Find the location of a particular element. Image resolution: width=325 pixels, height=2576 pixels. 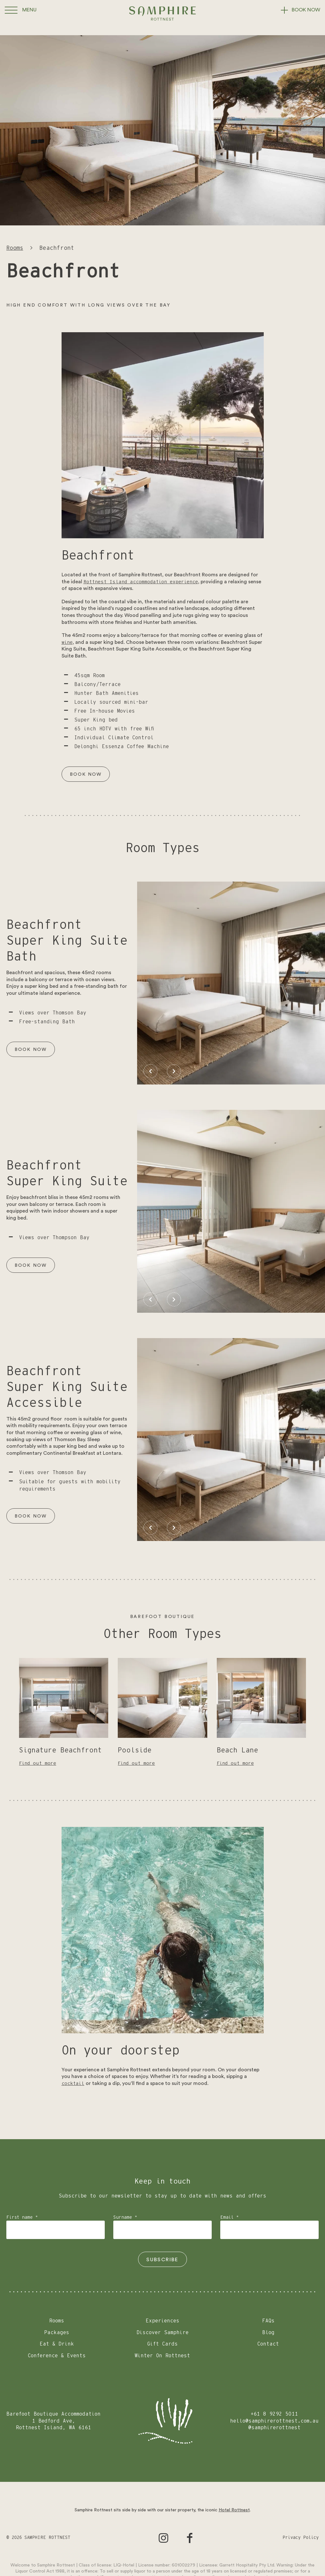

Discover Samphire is located at coordinates (162, 2332).